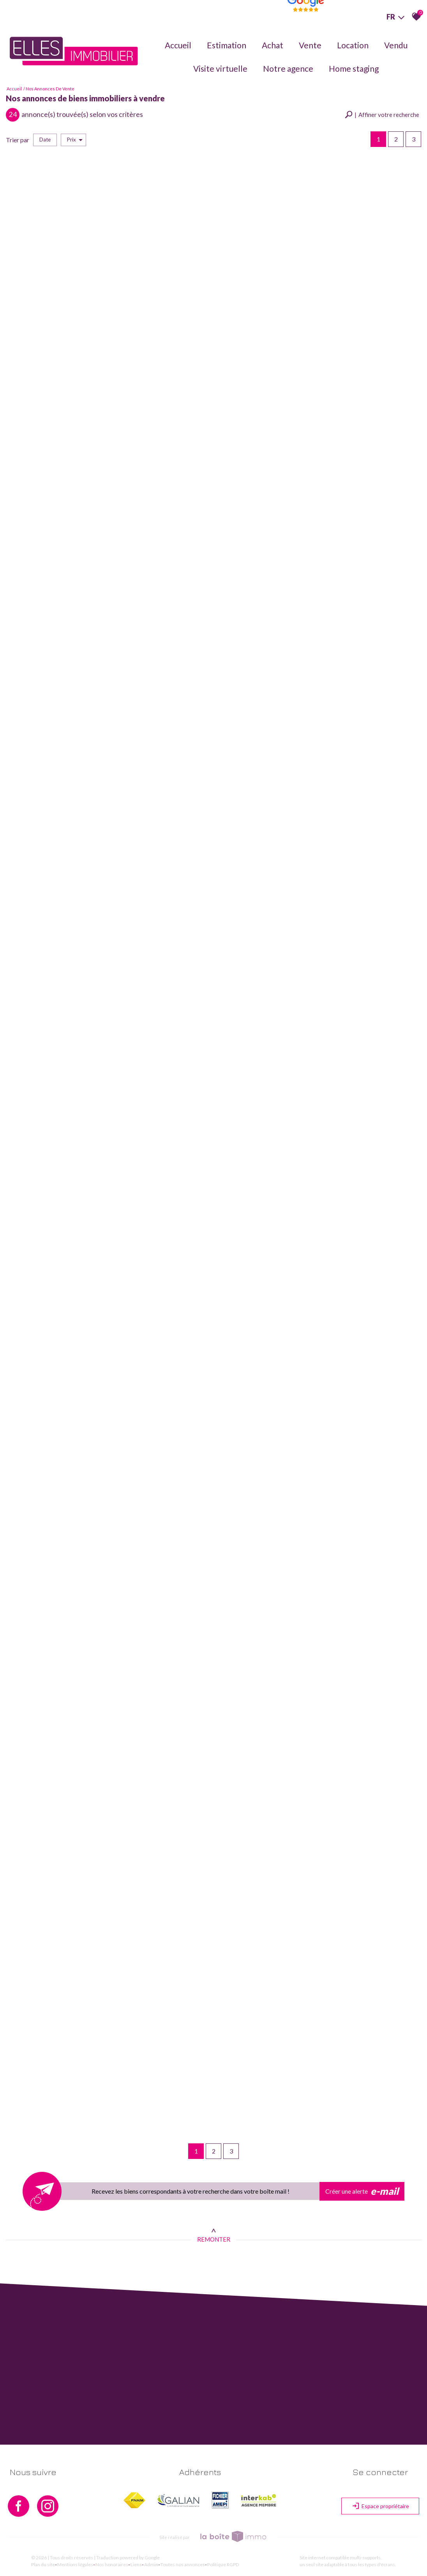 This screenshot has height=2576, width=427. Describe the element at coordinates (178, 45) in the screenshot. I see `Accueil` at that location.